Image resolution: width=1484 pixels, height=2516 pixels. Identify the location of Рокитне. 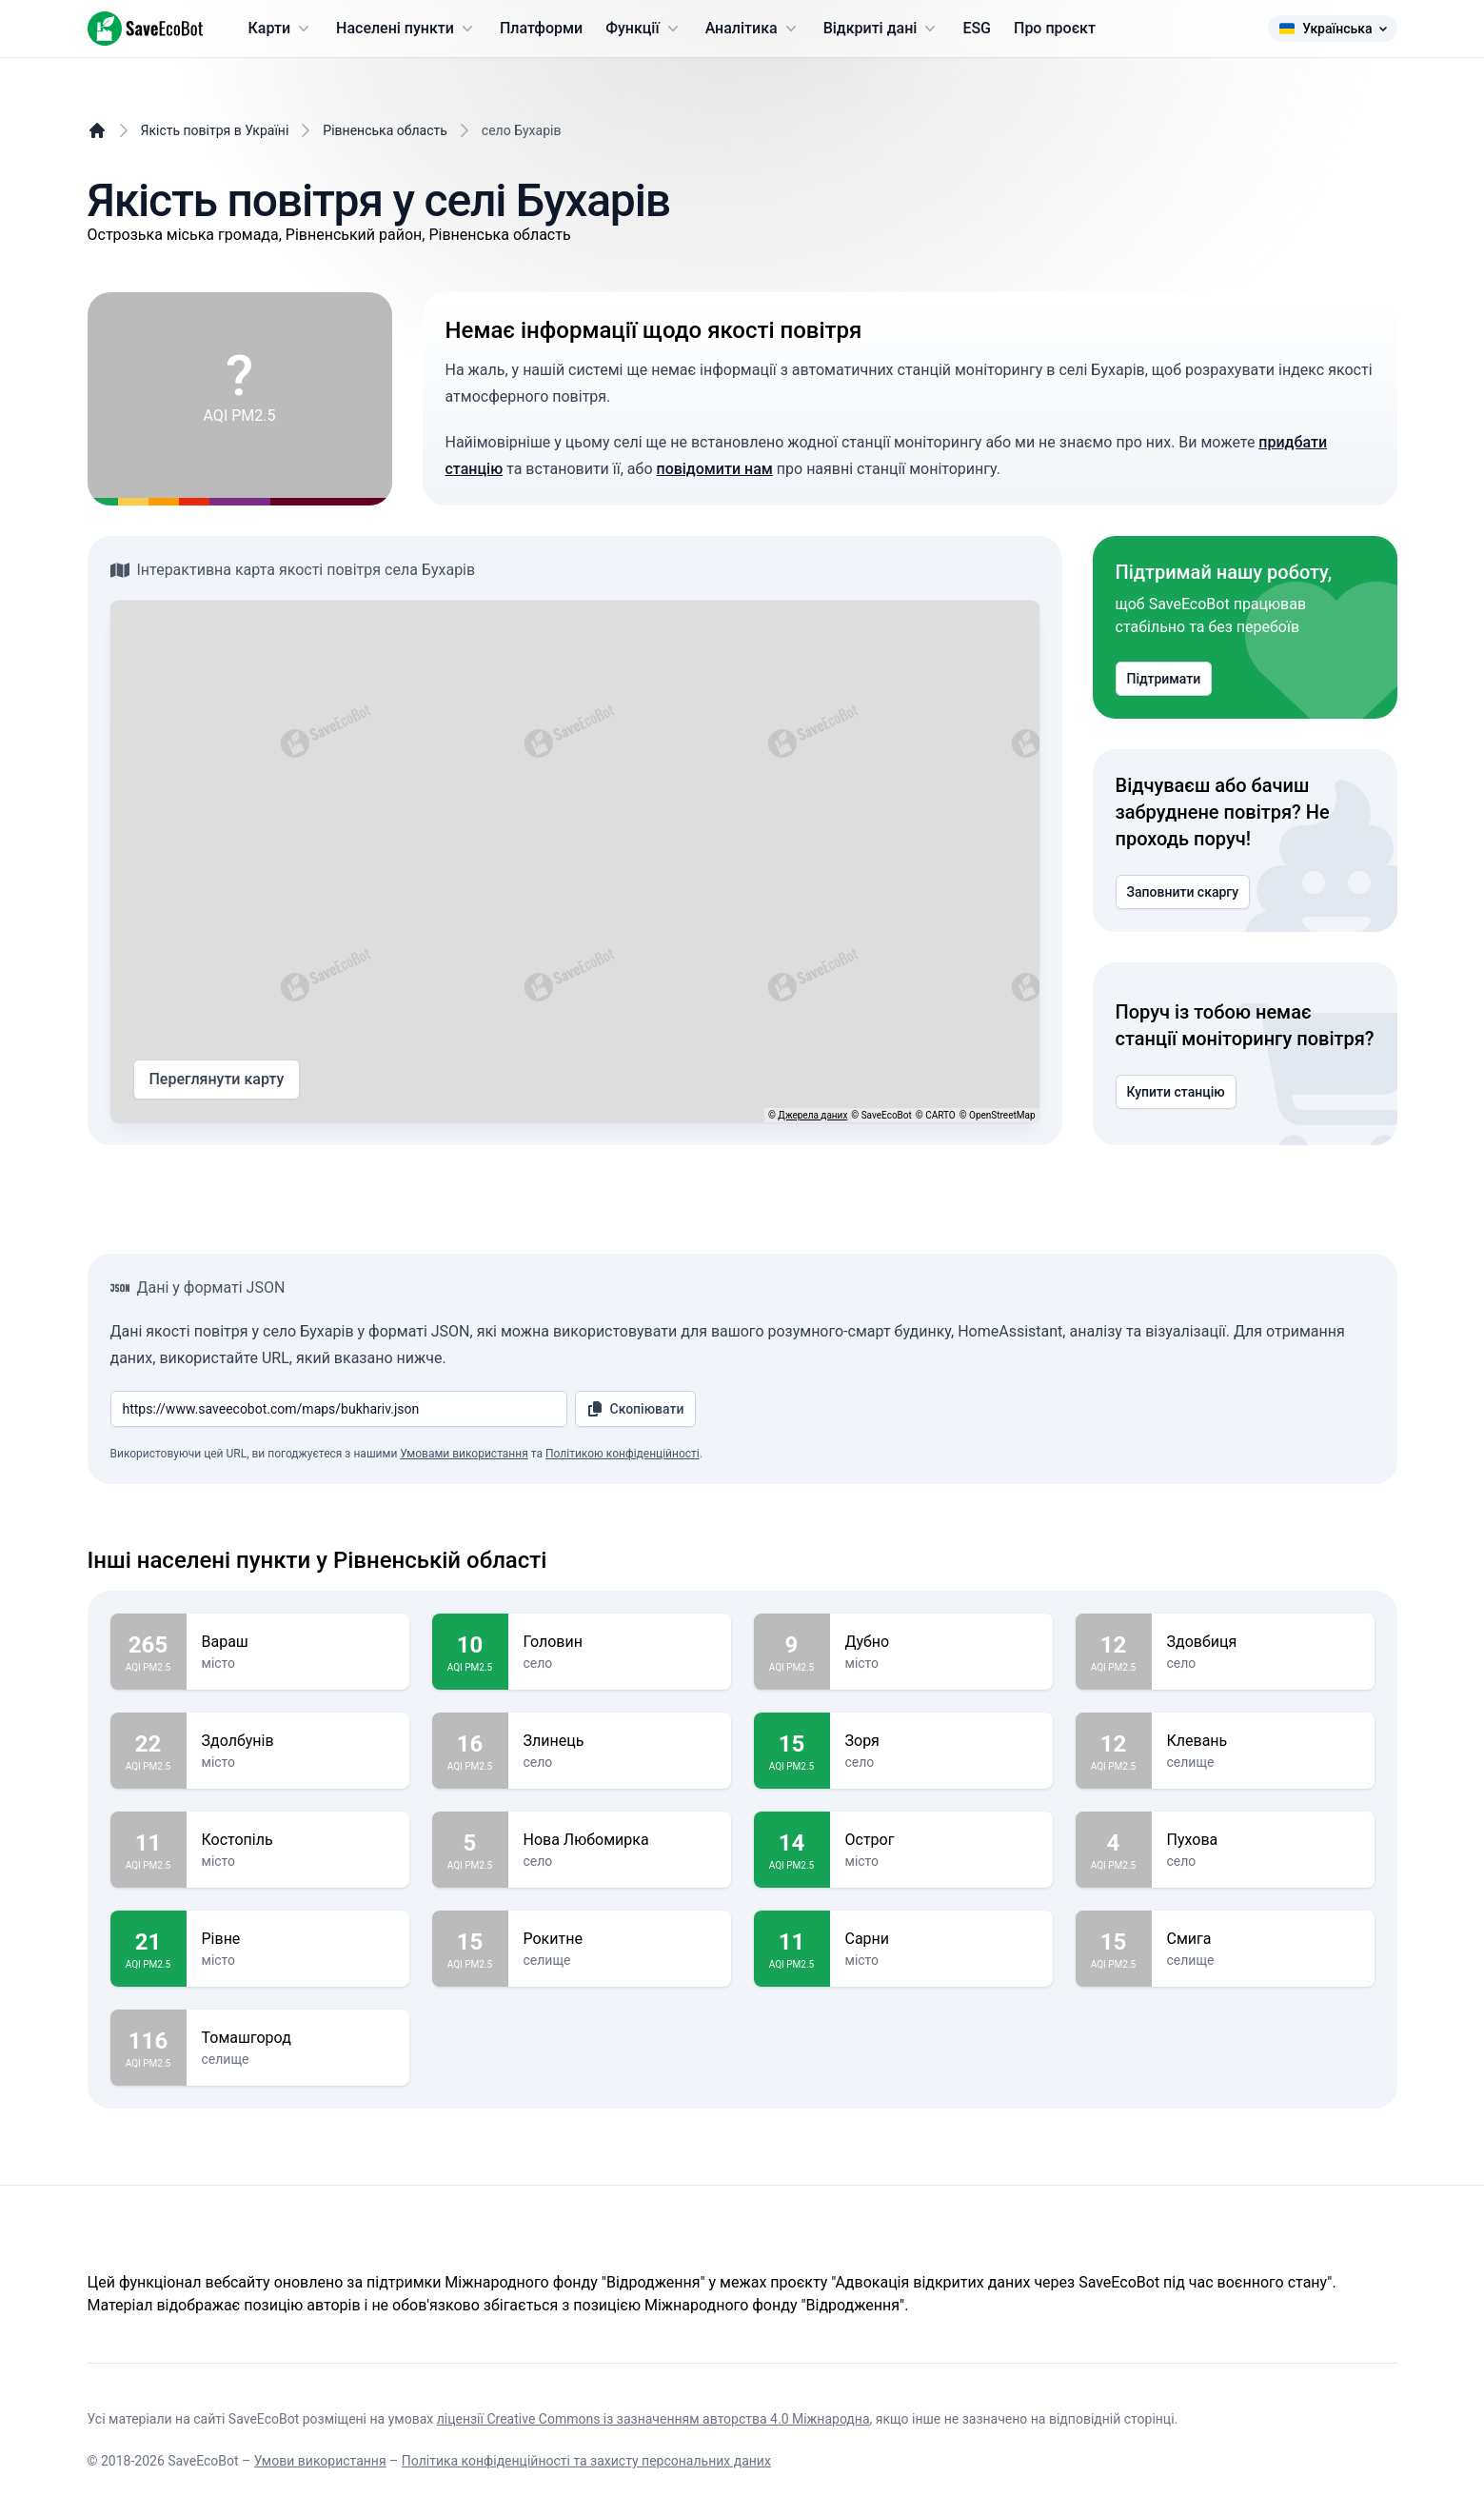
(620, 1939).